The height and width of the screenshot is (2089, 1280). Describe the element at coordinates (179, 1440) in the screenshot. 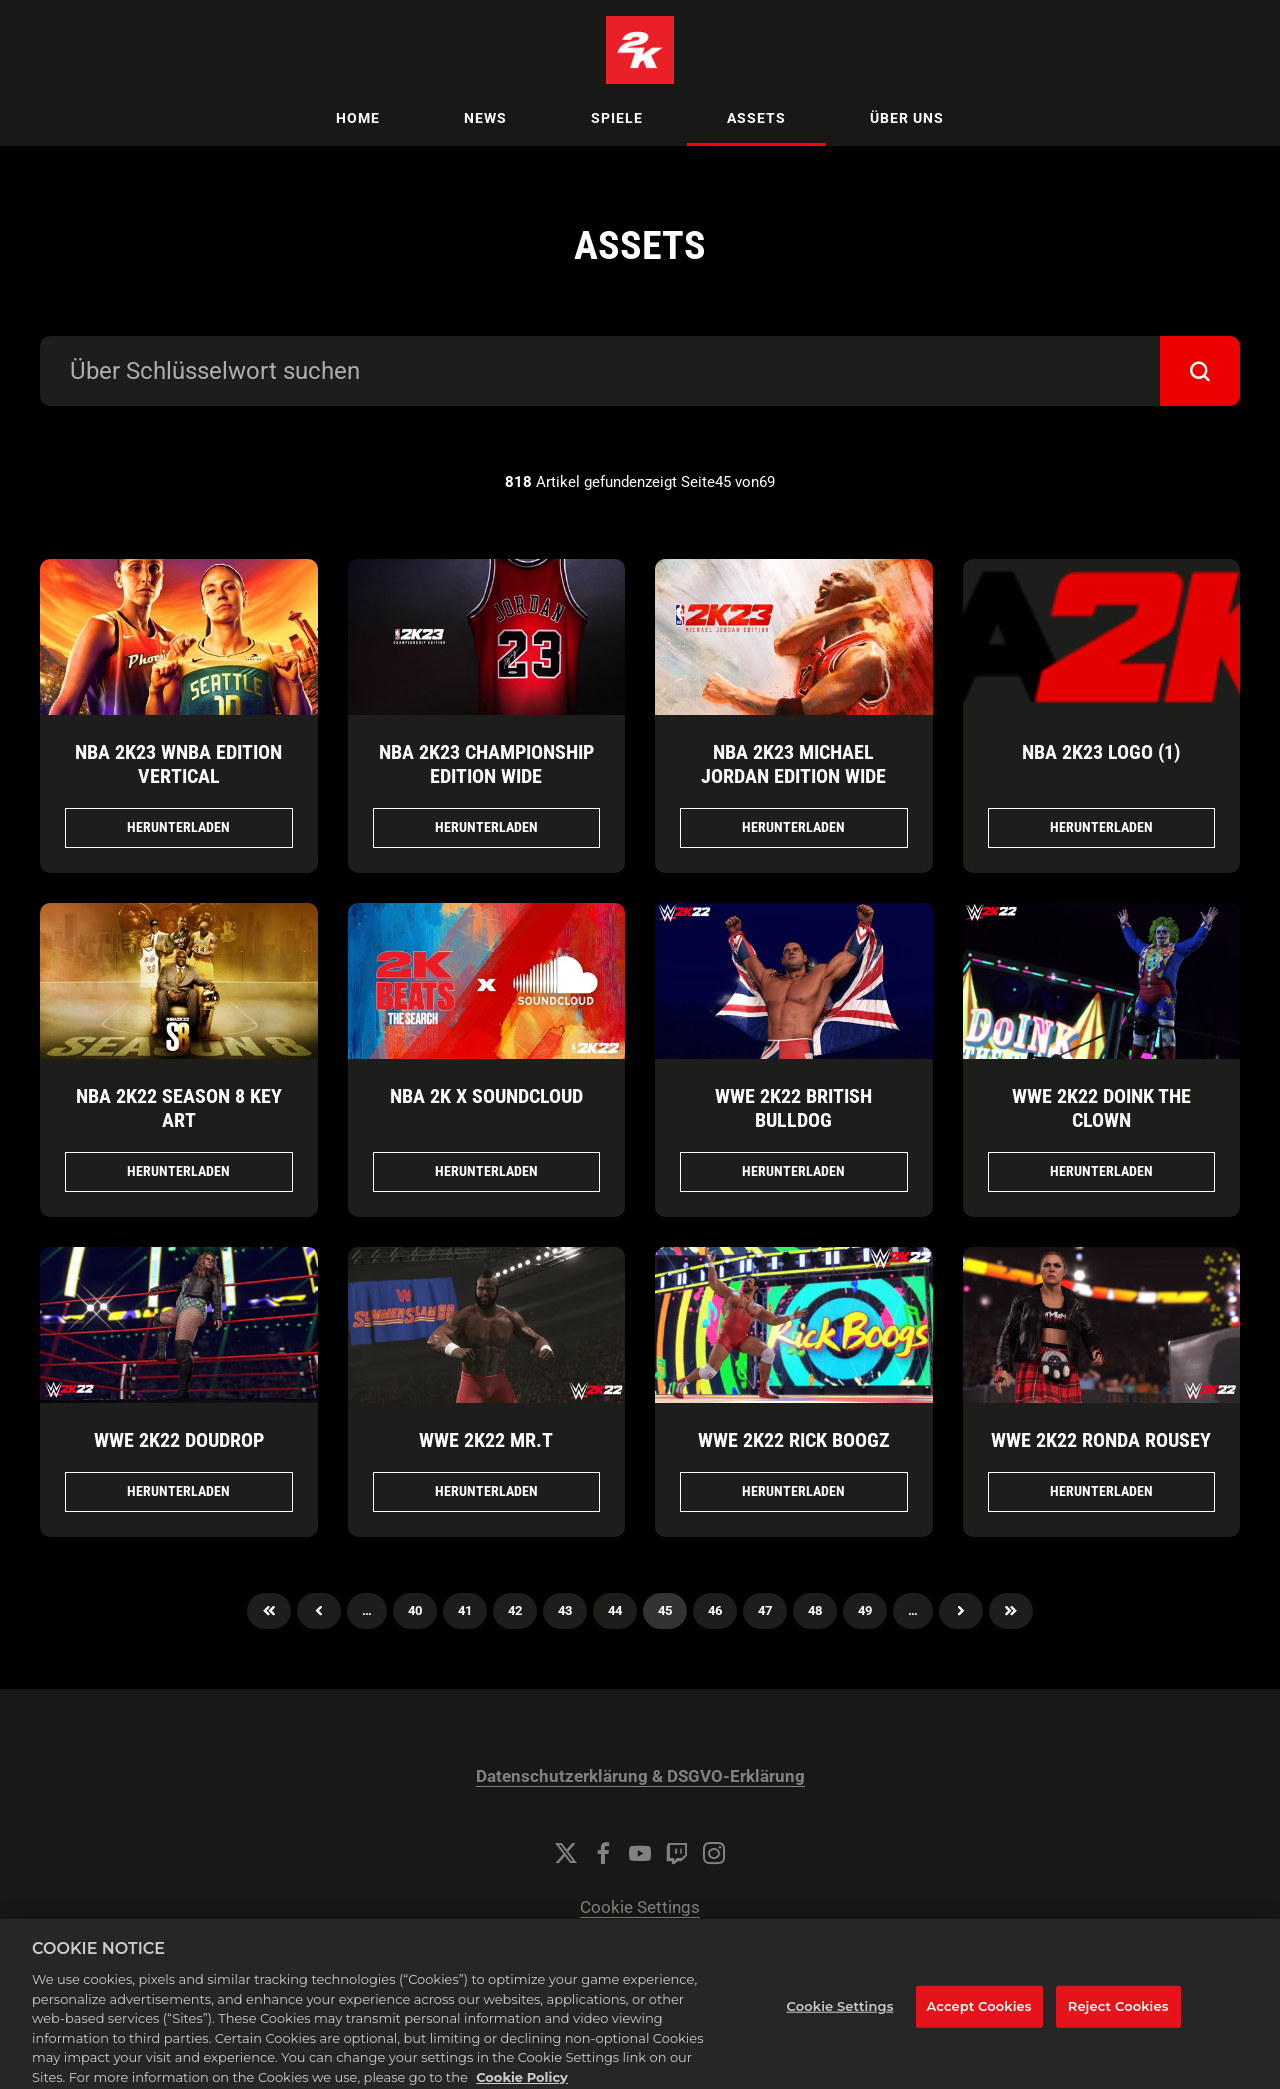

I see `WWE 2K22 Doudrop` at that location.